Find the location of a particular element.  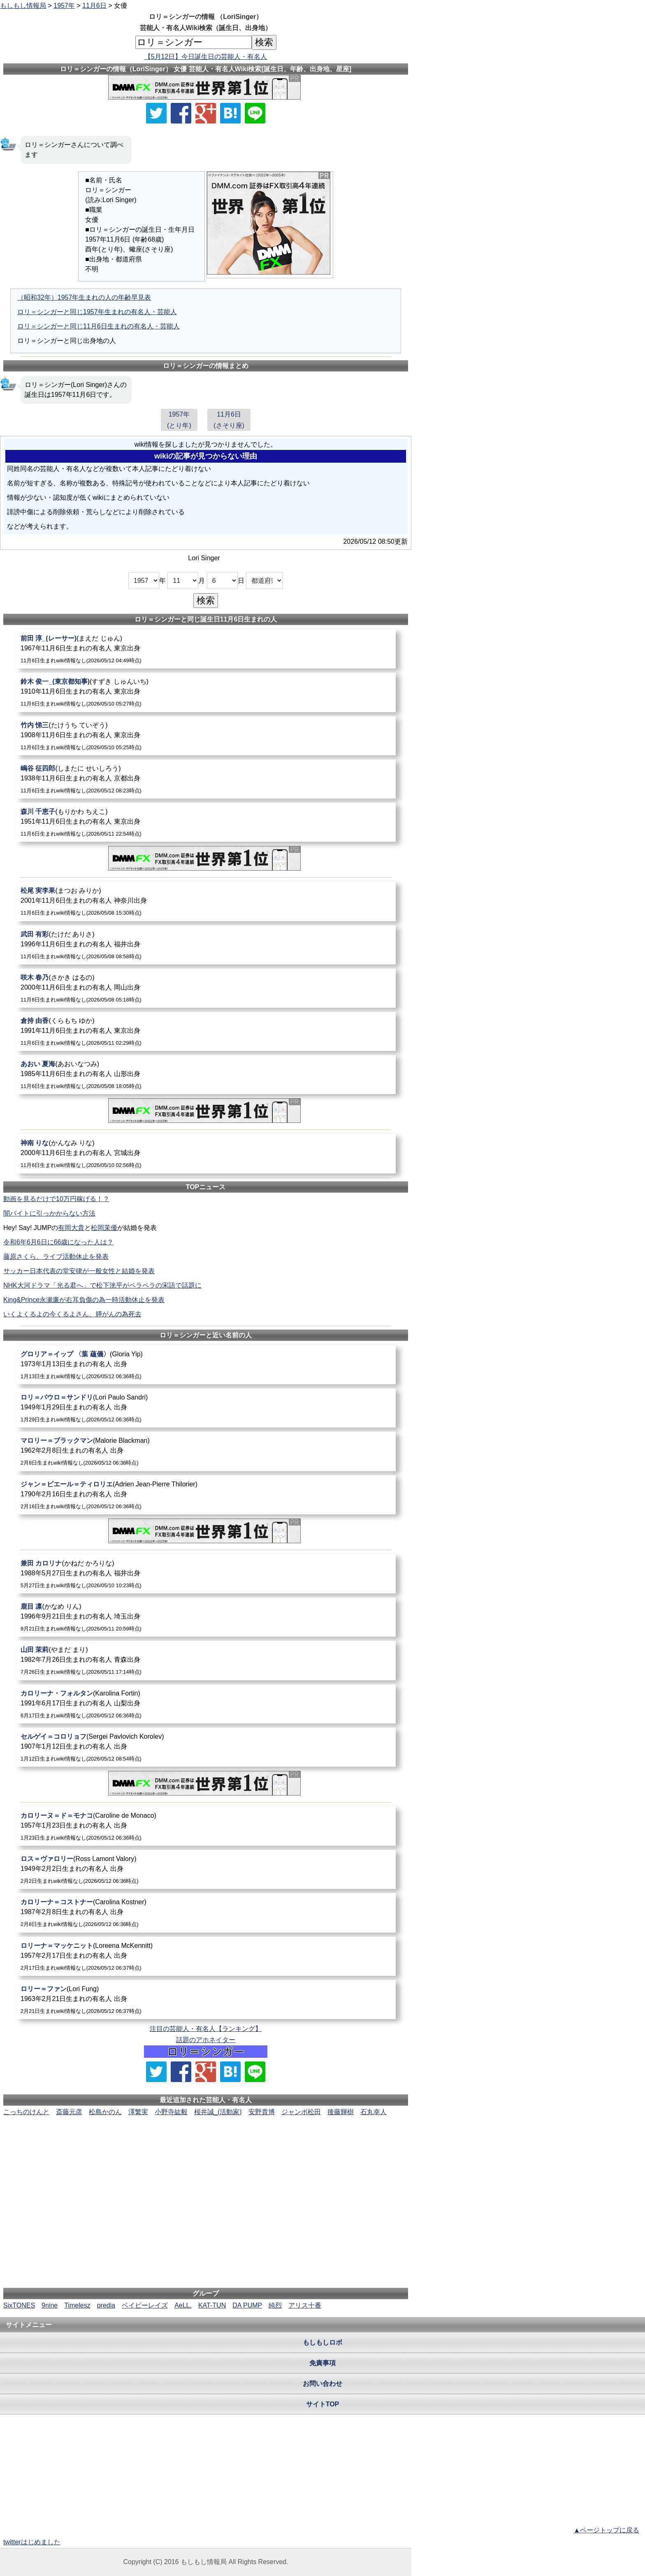

[鹿目凛] is located at coordinates (206, 1617).